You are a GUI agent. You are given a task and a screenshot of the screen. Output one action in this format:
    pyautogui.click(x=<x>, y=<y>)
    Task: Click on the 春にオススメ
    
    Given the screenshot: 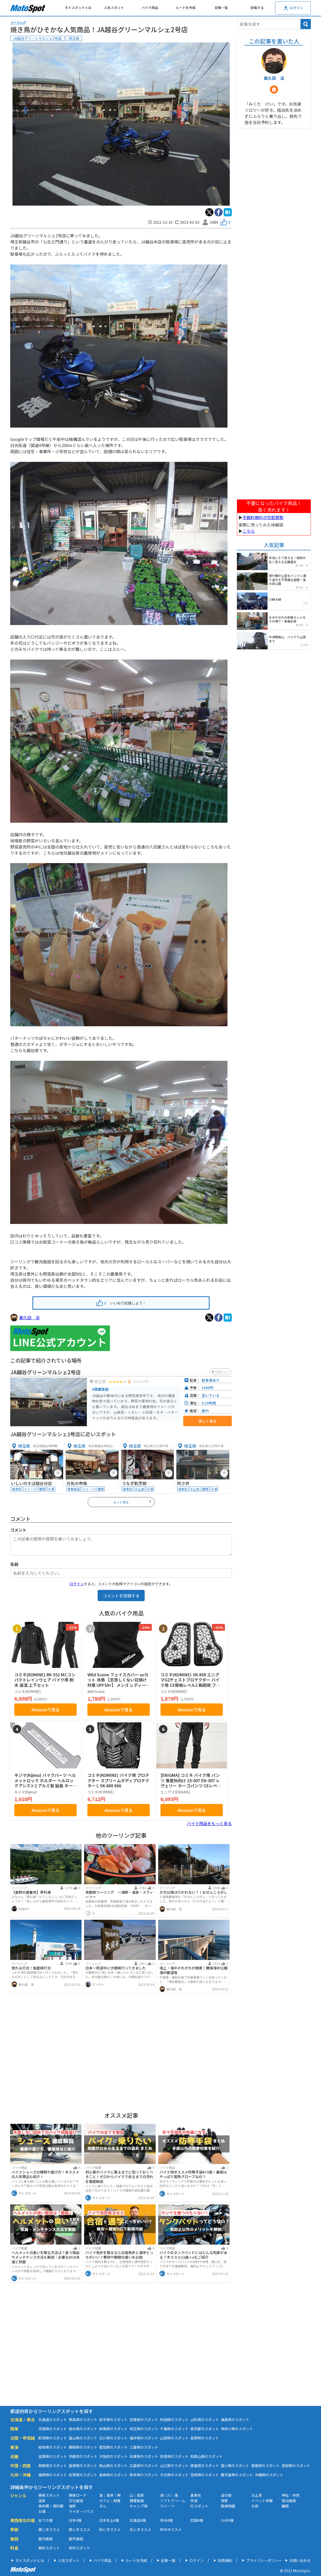 What is the action you would take?
    pyautogui.click(x=49, y=2529)
    